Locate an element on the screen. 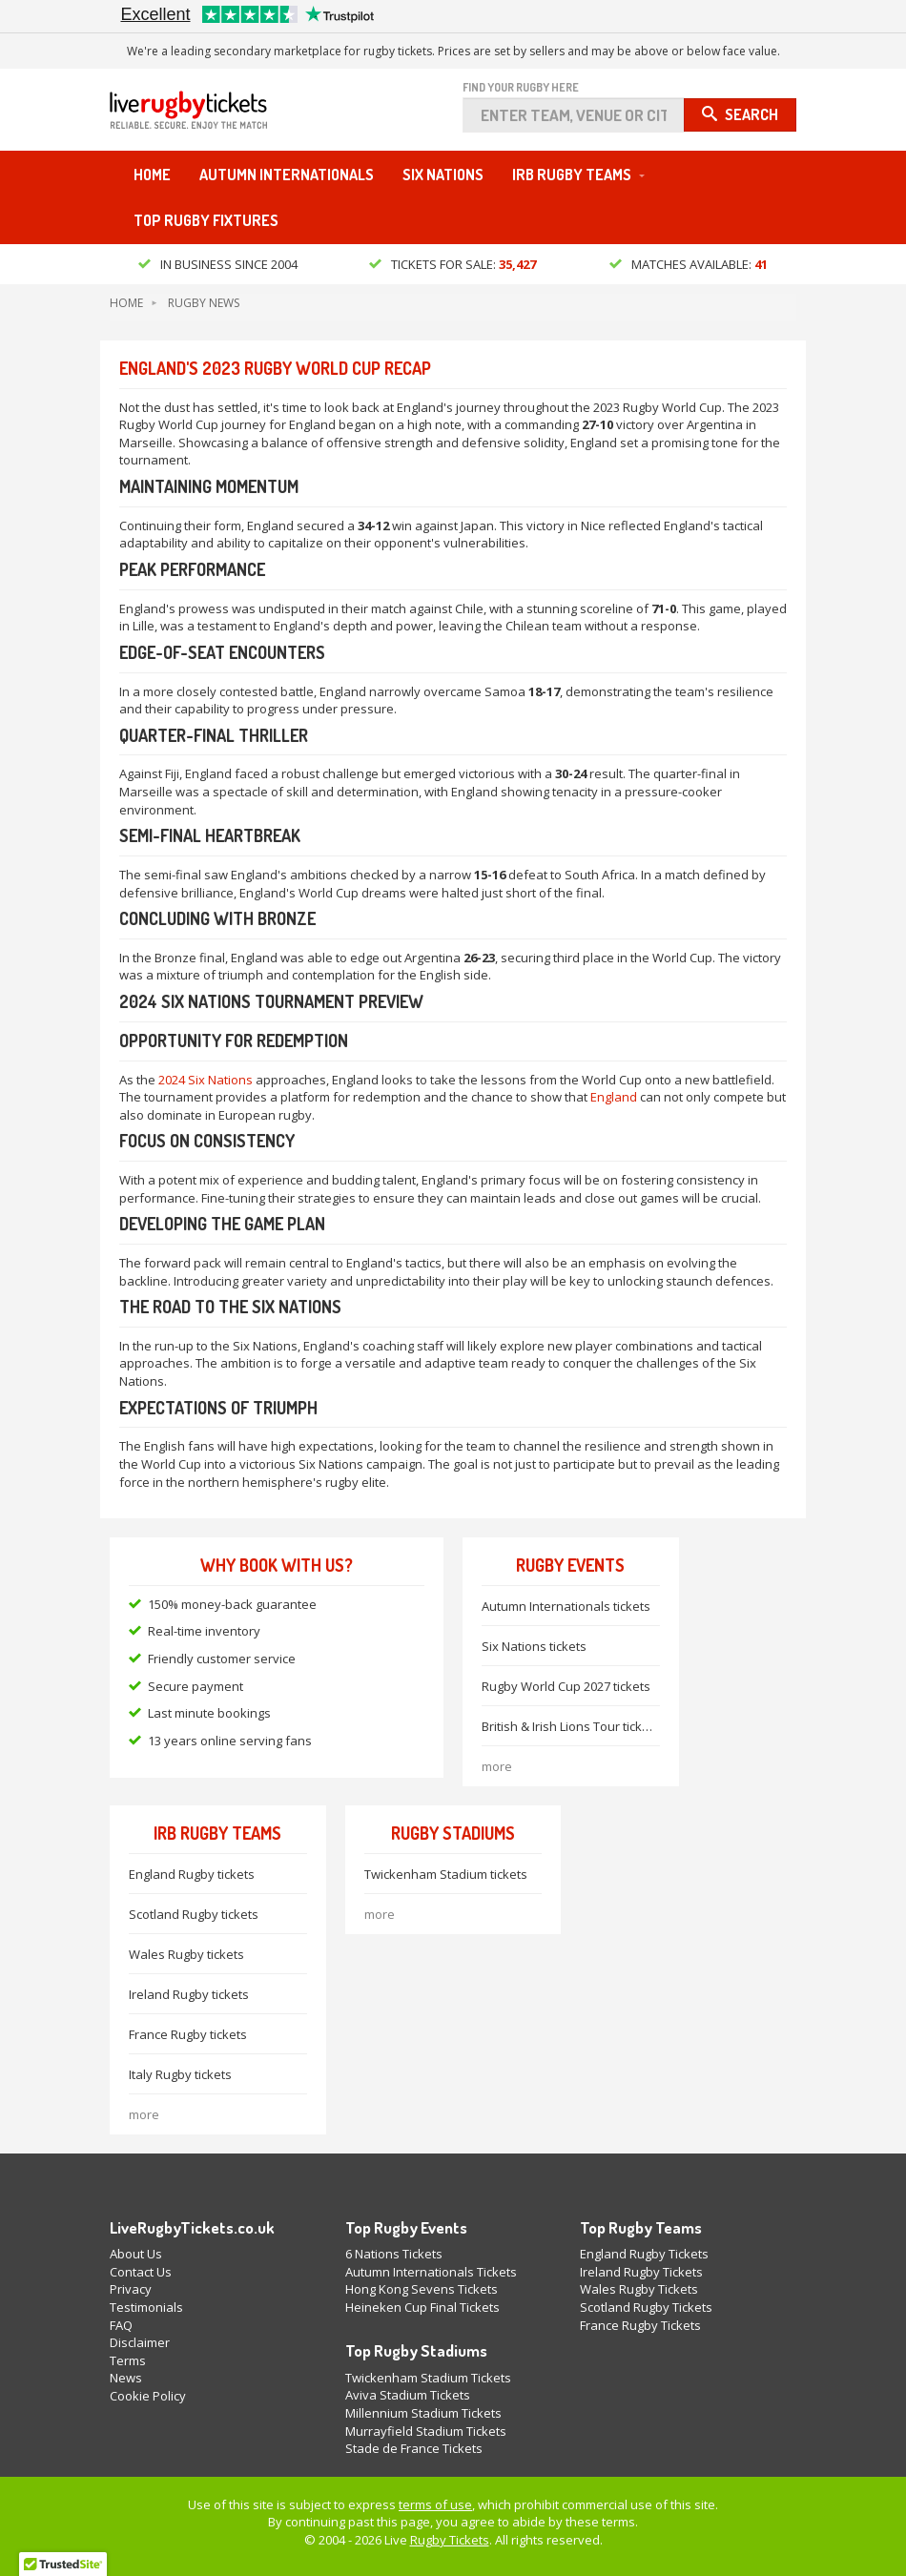 The height and width of the screenshot is (2576, 906). England Rugby Tickets is located at coordinates (644, 2253).